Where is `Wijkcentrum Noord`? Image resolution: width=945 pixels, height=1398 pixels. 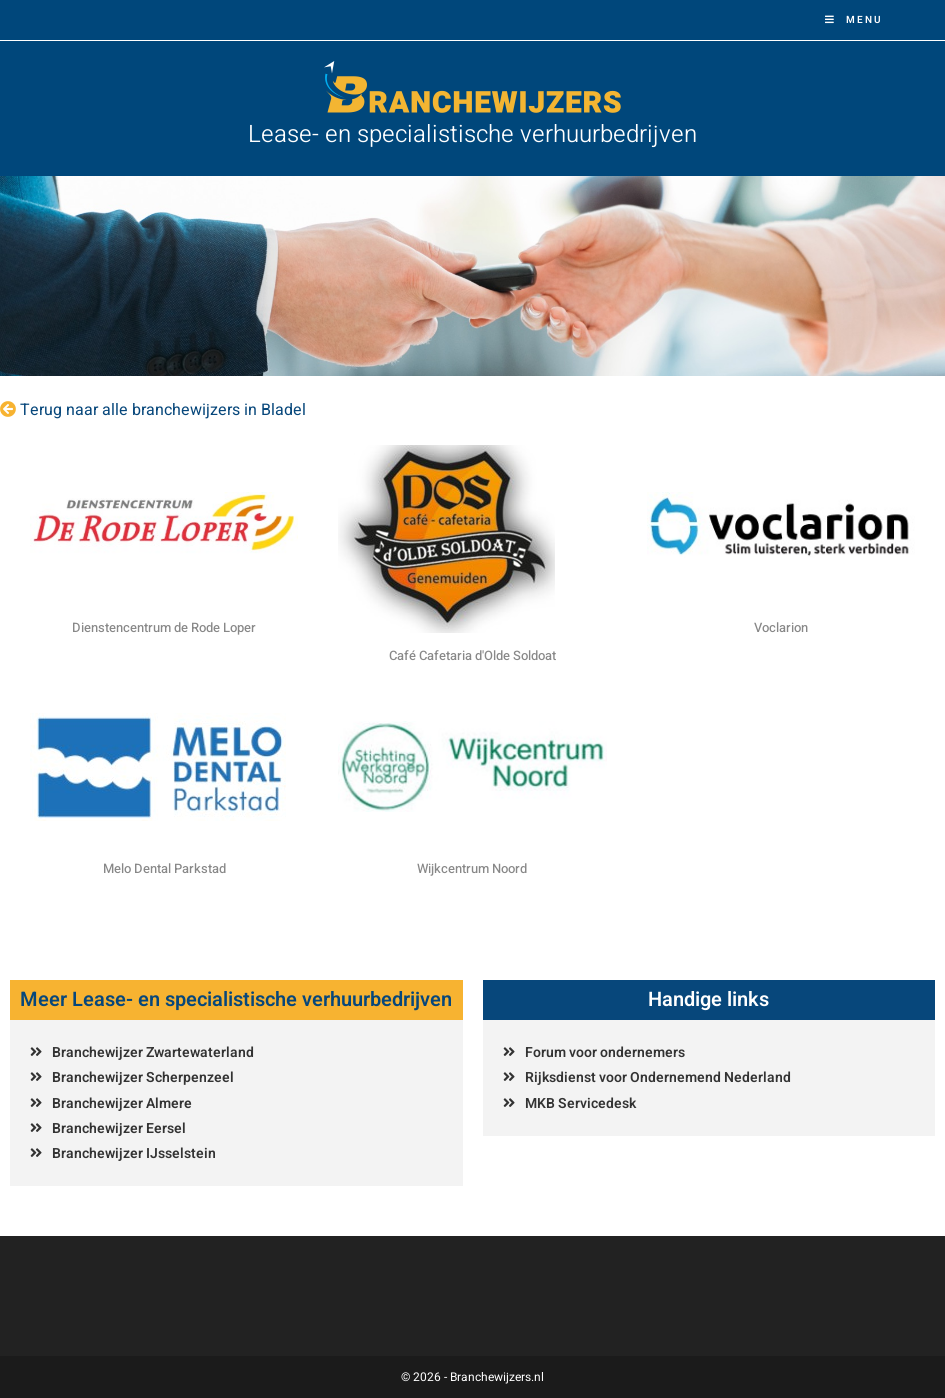 Wijkcentrum Noord is located at coordinates (472, 868).